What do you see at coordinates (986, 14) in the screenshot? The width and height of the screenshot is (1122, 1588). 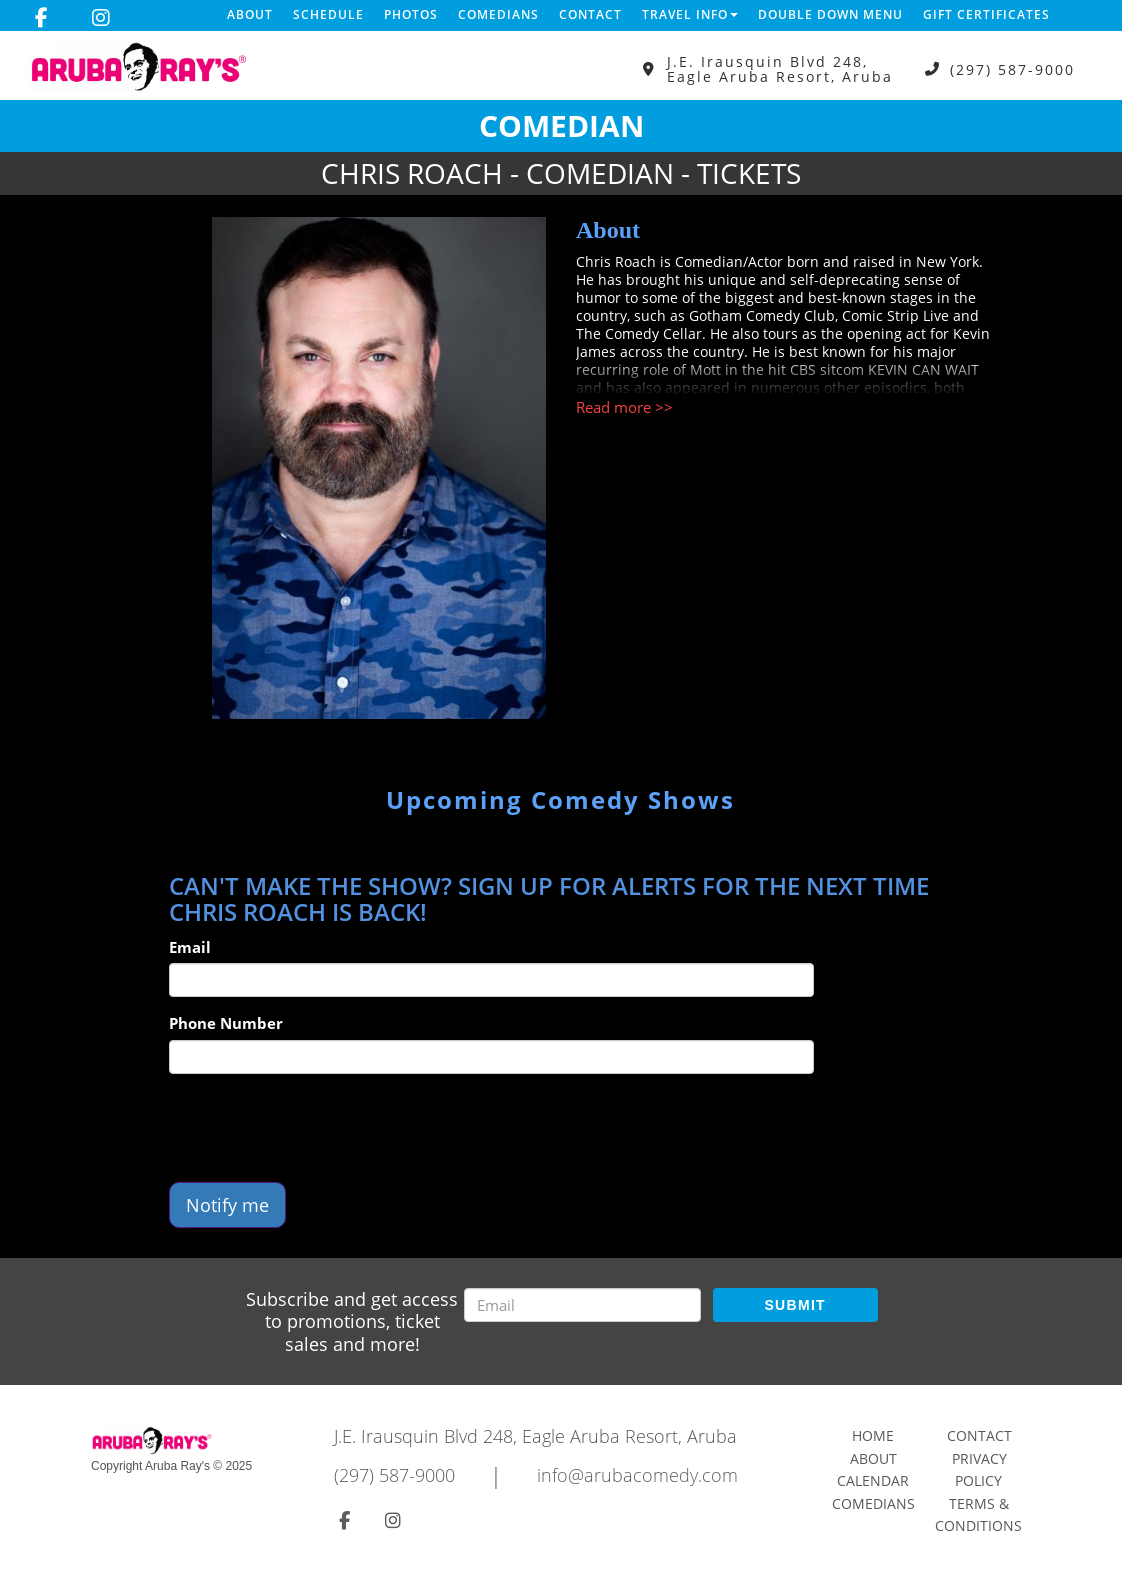 I see `Gift Certificates` at bounding box center [986, 14].